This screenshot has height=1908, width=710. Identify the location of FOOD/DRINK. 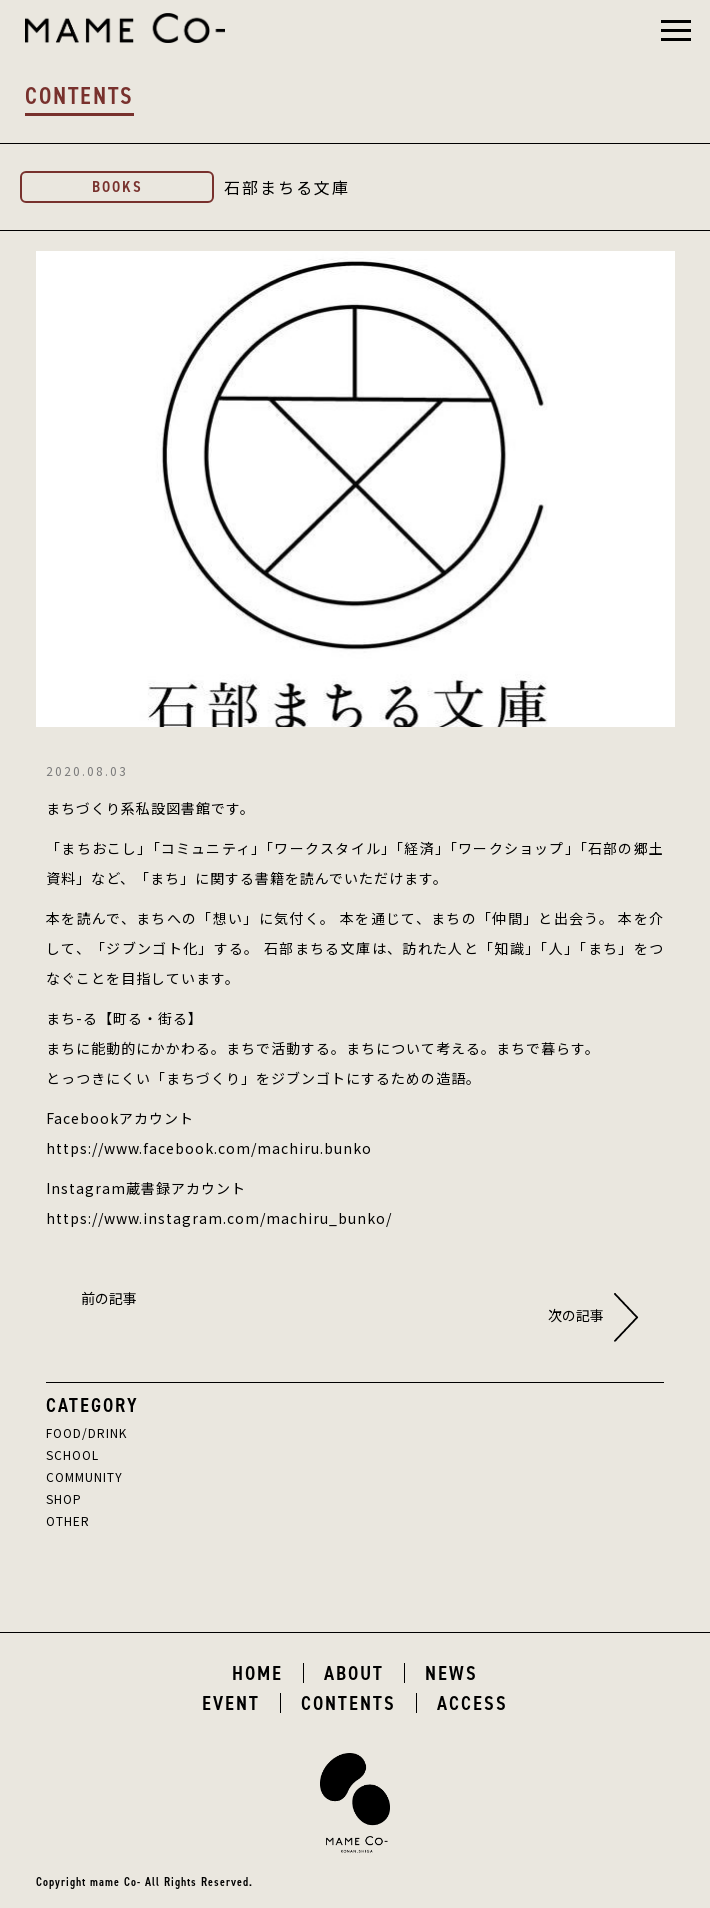
(86, 1432).